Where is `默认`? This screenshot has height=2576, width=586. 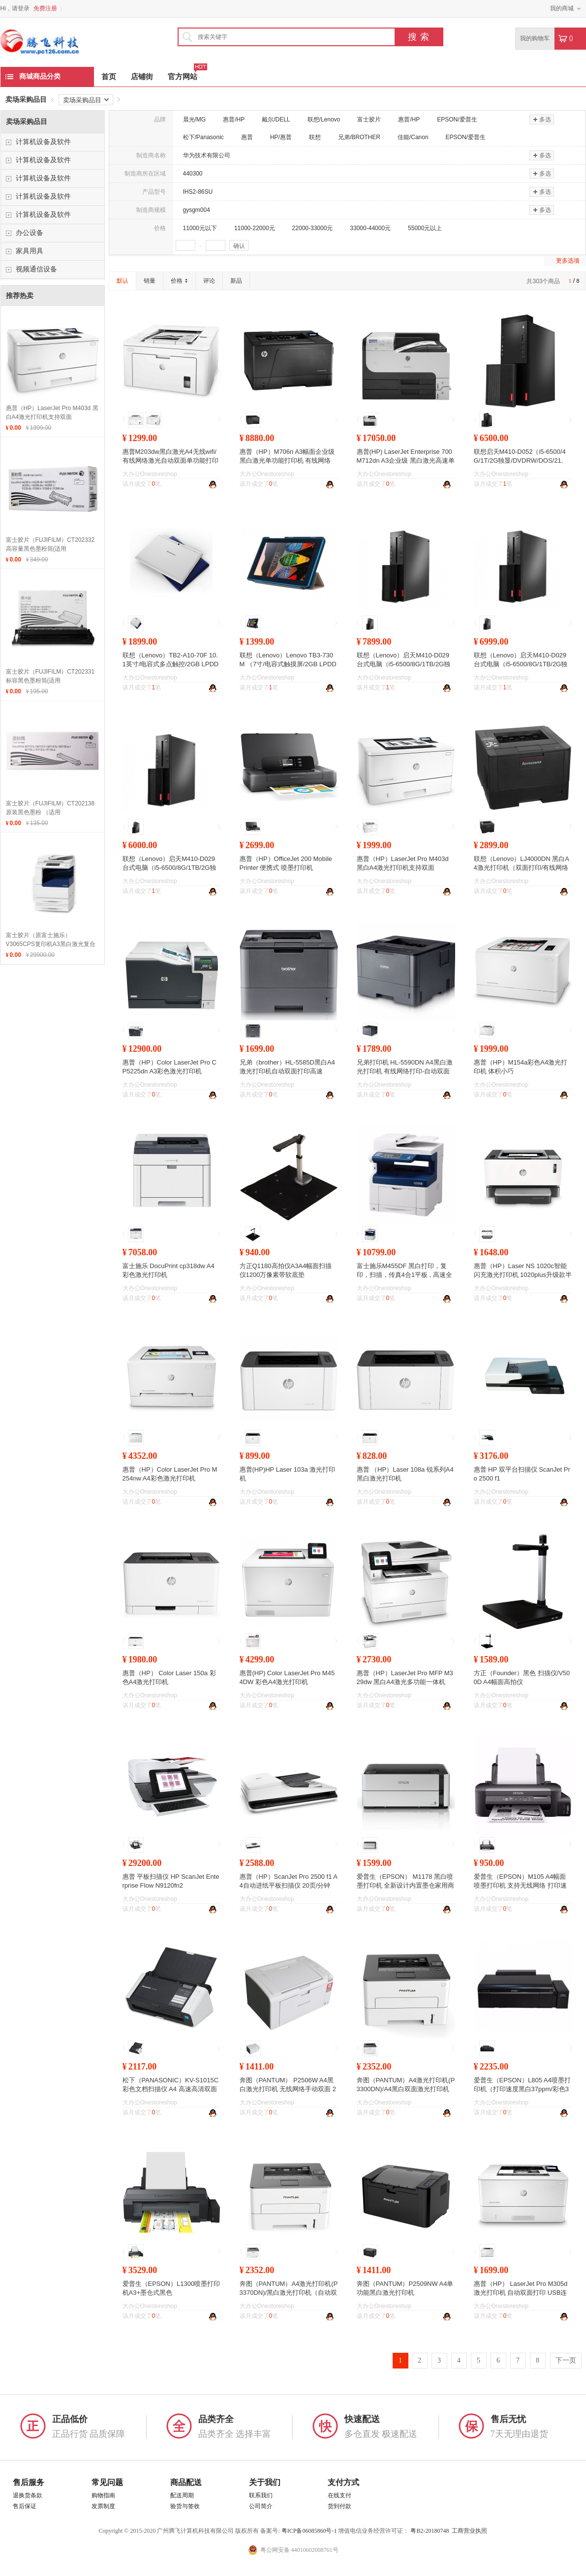 默认 is located at coordinates (122, 280).